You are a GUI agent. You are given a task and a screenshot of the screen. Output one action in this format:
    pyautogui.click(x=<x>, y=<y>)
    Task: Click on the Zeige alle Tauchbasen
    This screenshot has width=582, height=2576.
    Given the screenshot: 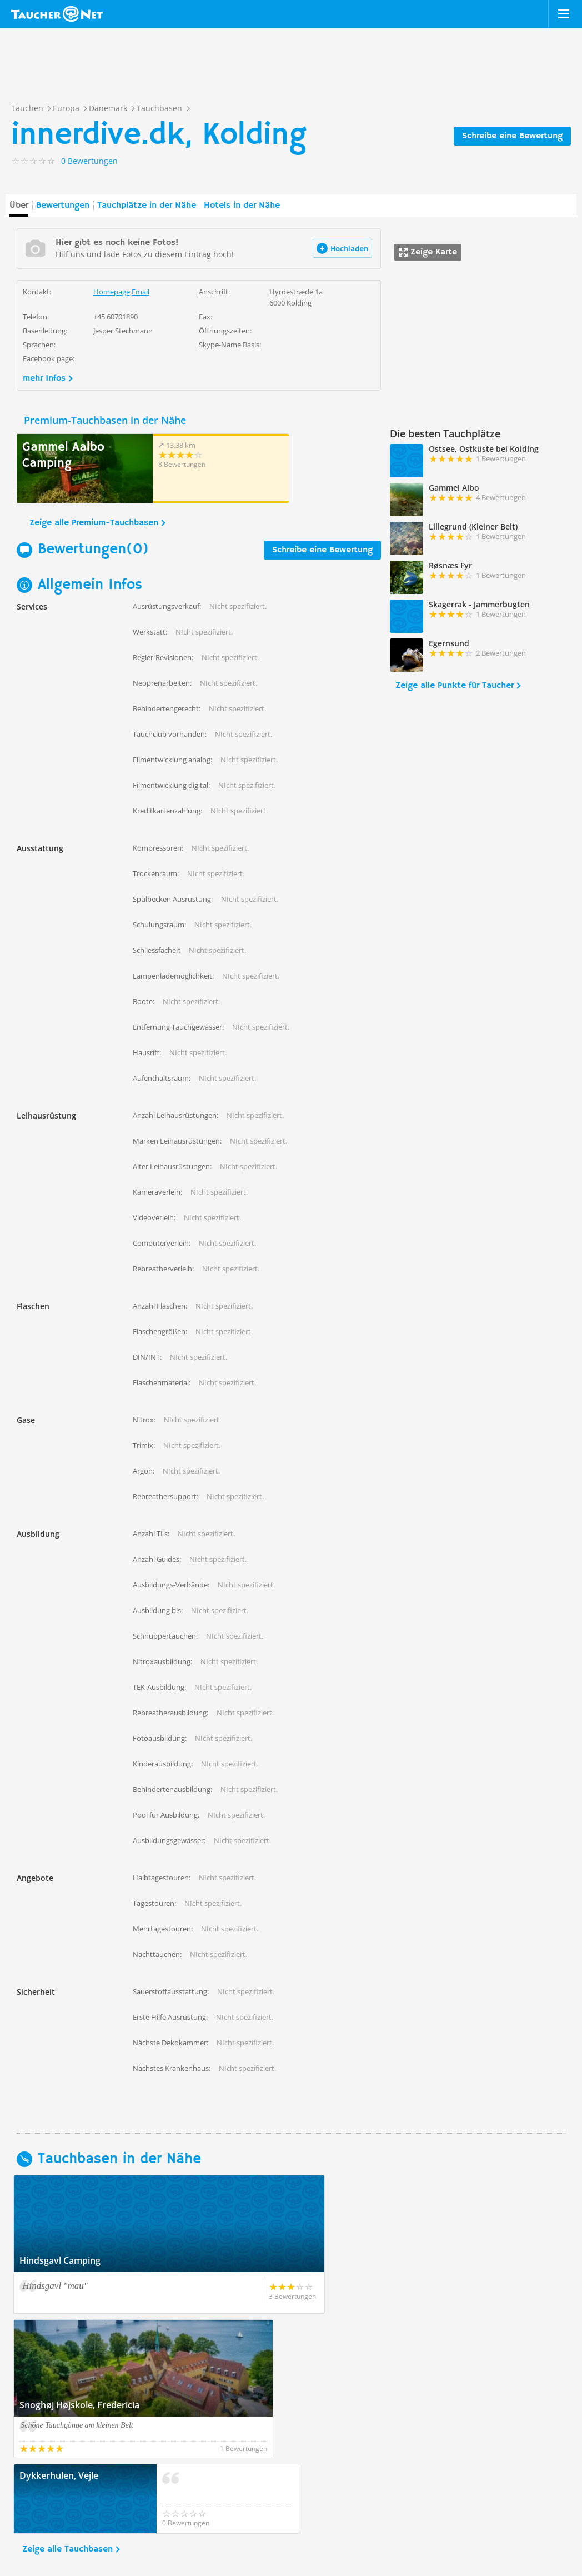 What is the action you would take?
    pyautogui.click(x=67, y=2404)
    